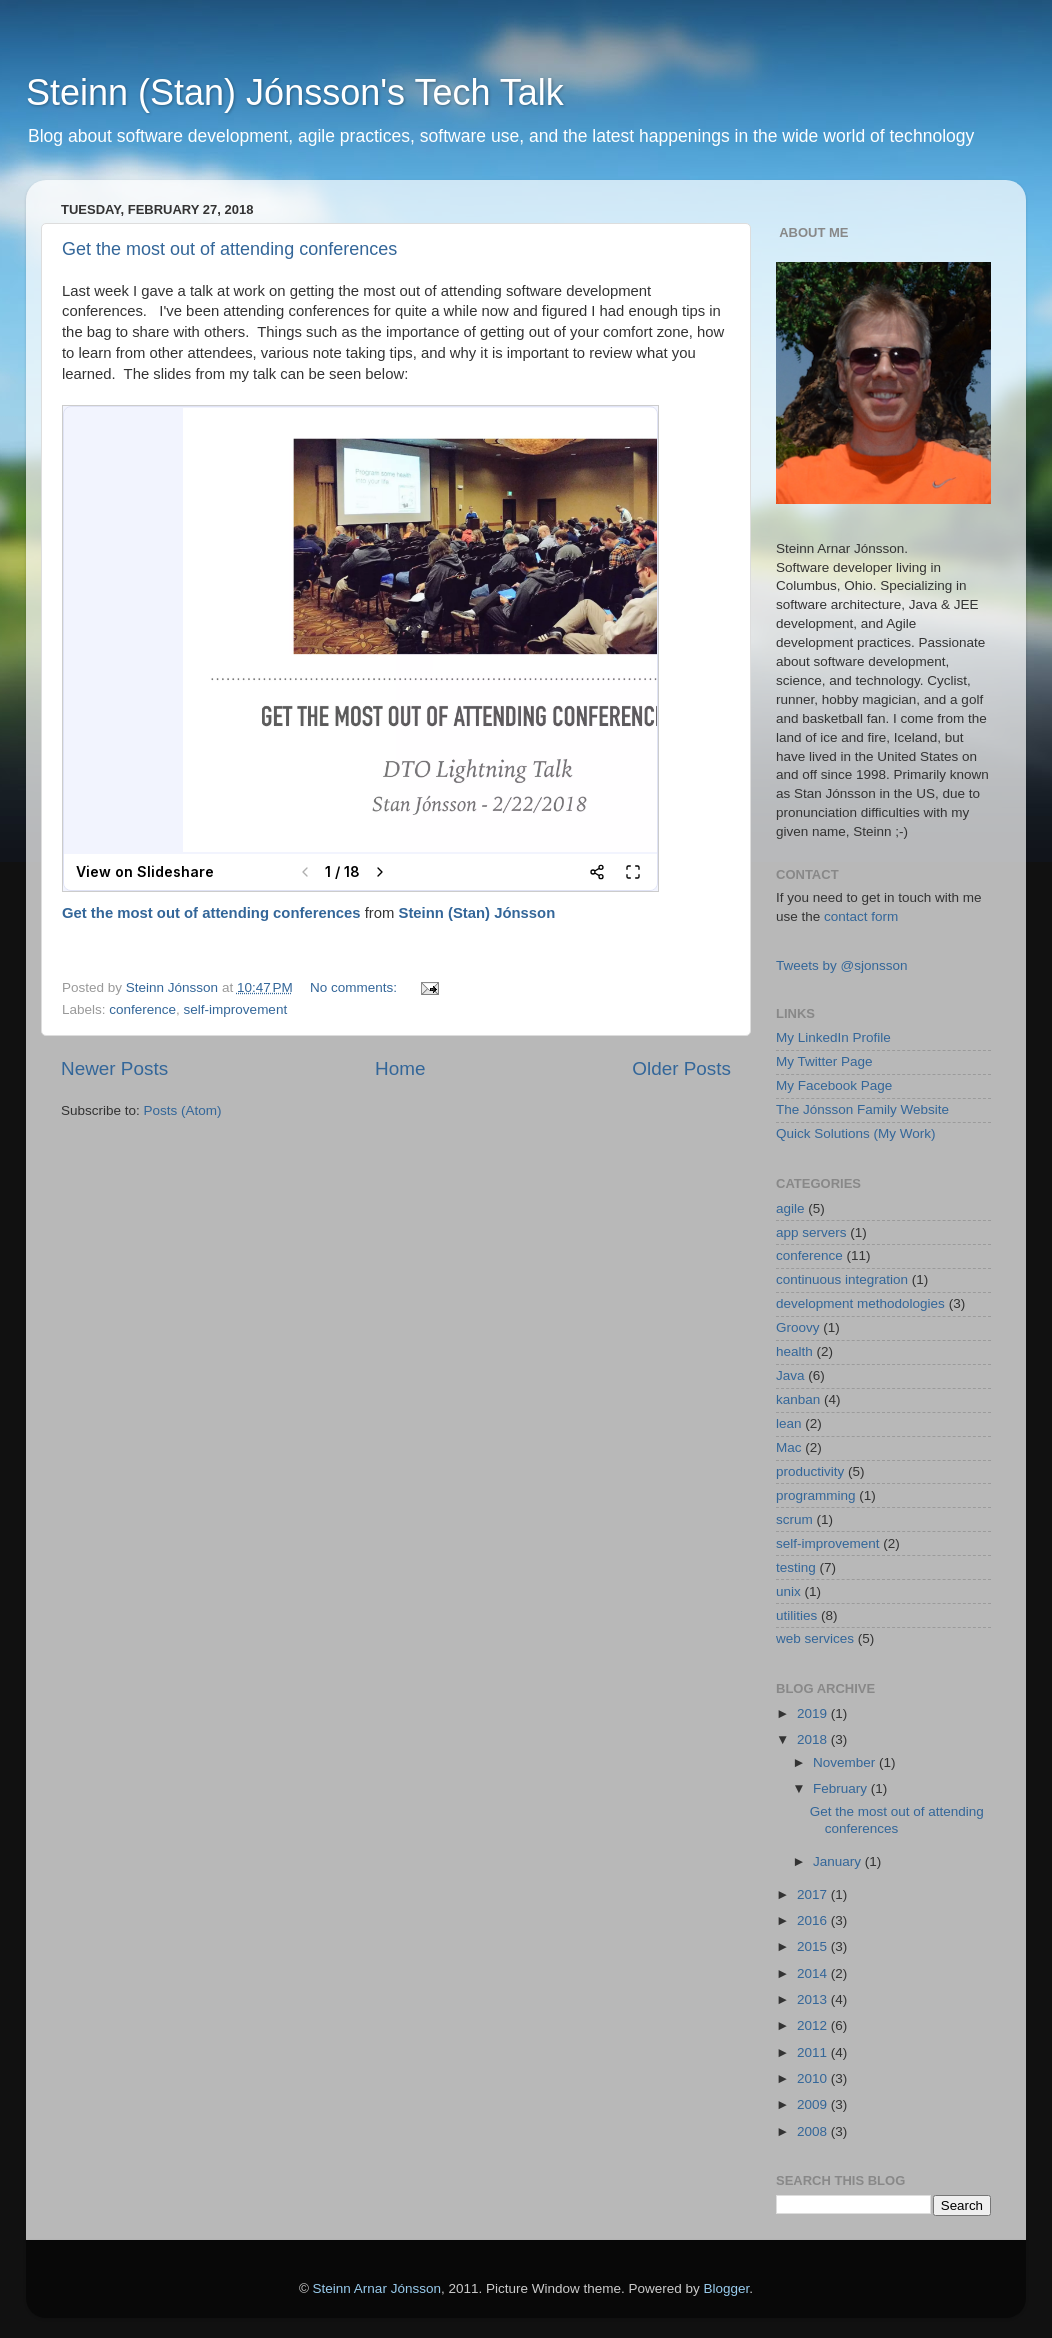 This screenshot has width=1052, height=2338. Describe the element at coordinates (814, 1713) in the screenshot. I see `2019` at that location.